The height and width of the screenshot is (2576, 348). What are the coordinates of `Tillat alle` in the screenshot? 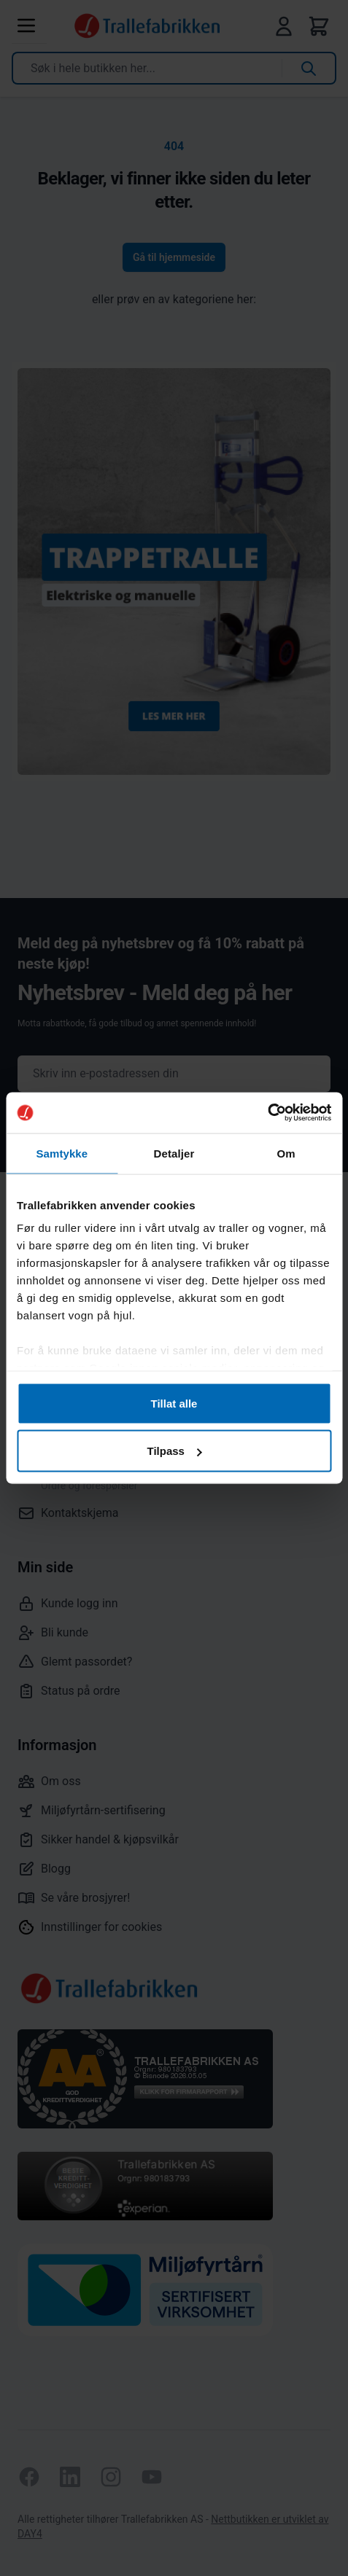 It's located at (174, 1403).